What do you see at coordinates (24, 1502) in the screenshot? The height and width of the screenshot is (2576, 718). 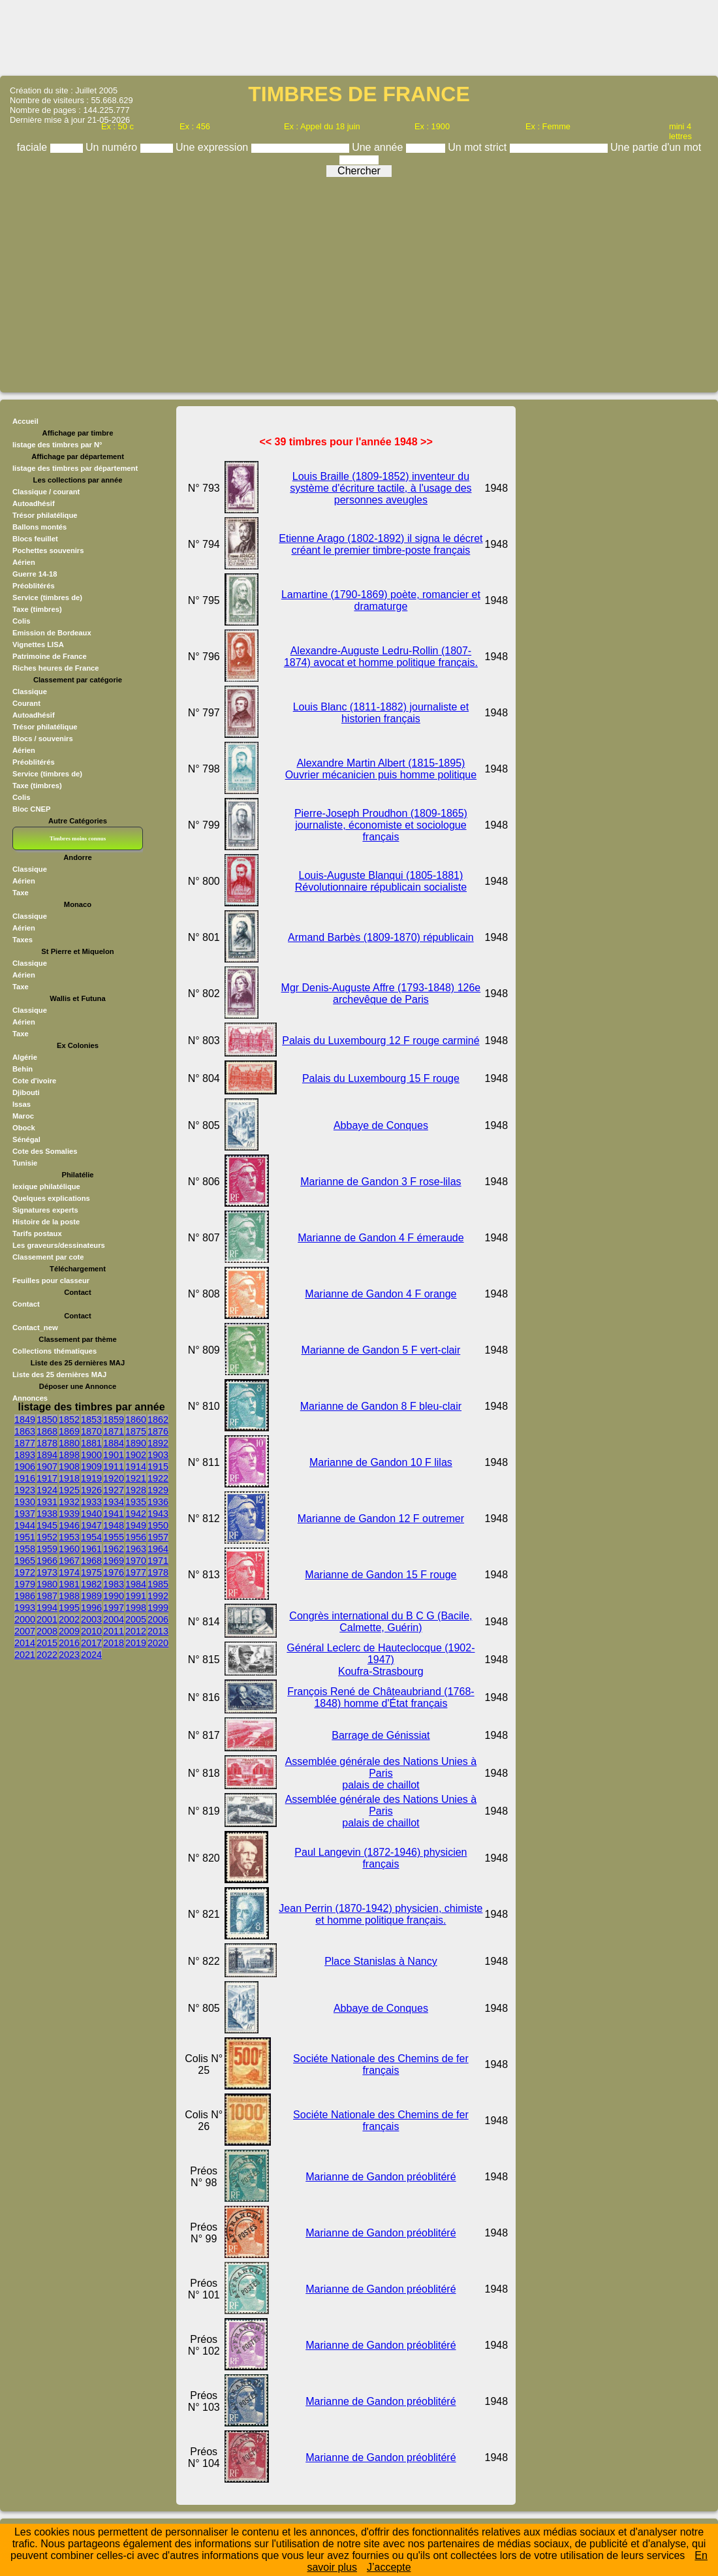 I see `1930` at bounding box center [24, 1502].